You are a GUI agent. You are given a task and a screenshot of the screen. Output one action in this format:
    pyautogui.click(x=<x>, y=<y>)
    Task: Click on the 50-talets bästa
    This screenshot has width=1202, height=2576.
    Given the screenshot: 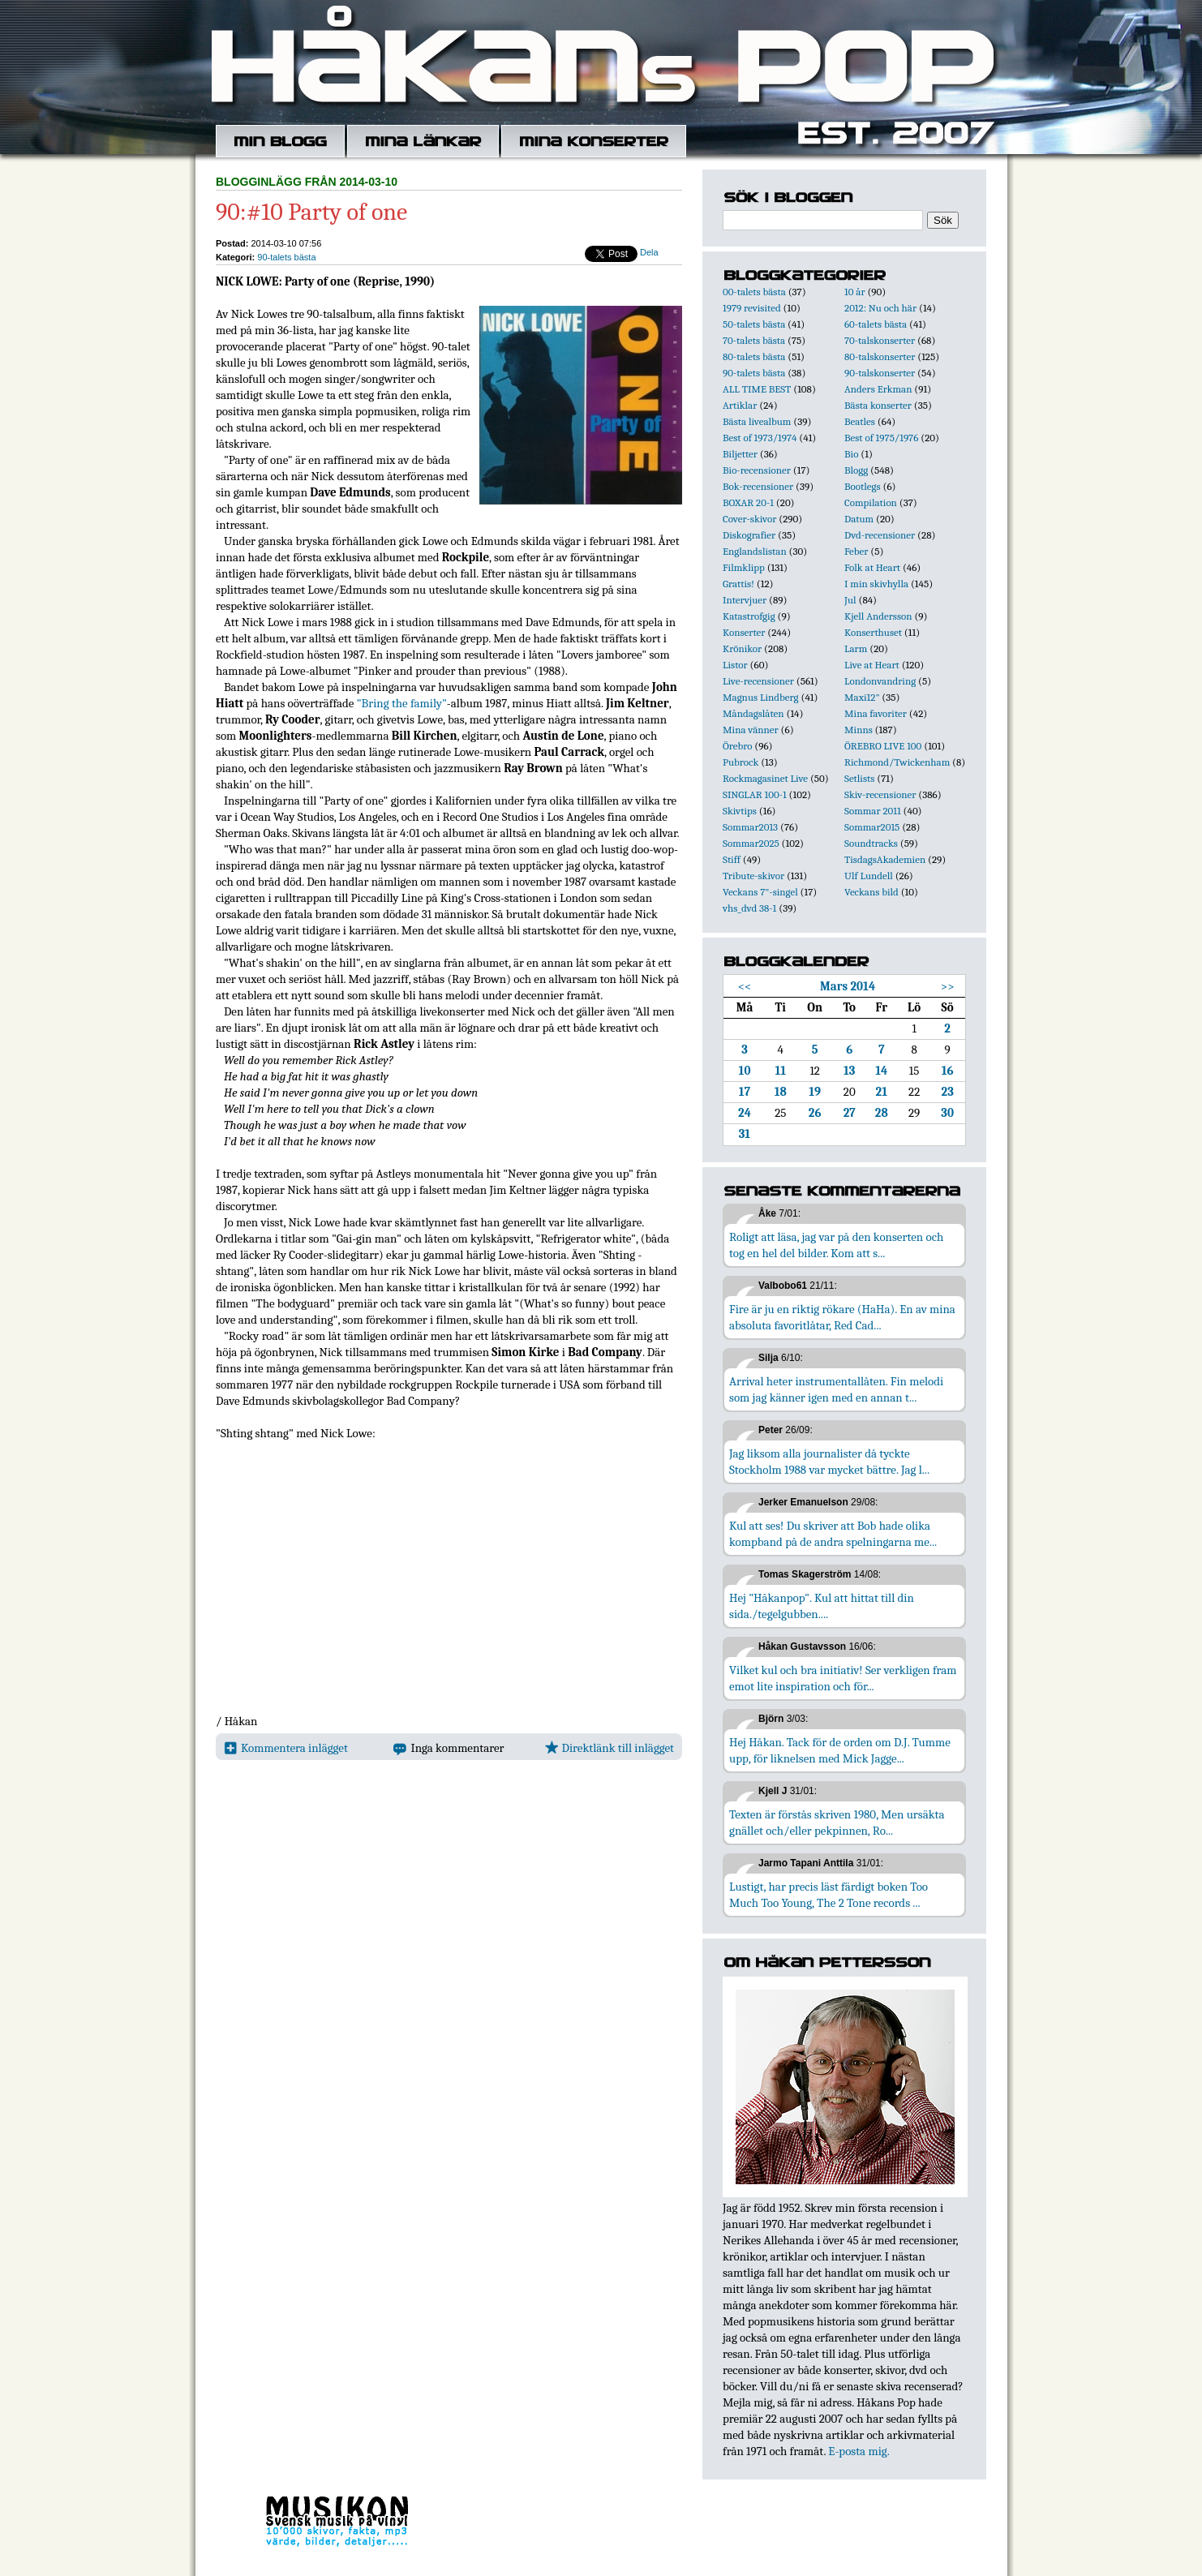 What is the action you would take?
    pyautogui.click(x=754, y=324)
    